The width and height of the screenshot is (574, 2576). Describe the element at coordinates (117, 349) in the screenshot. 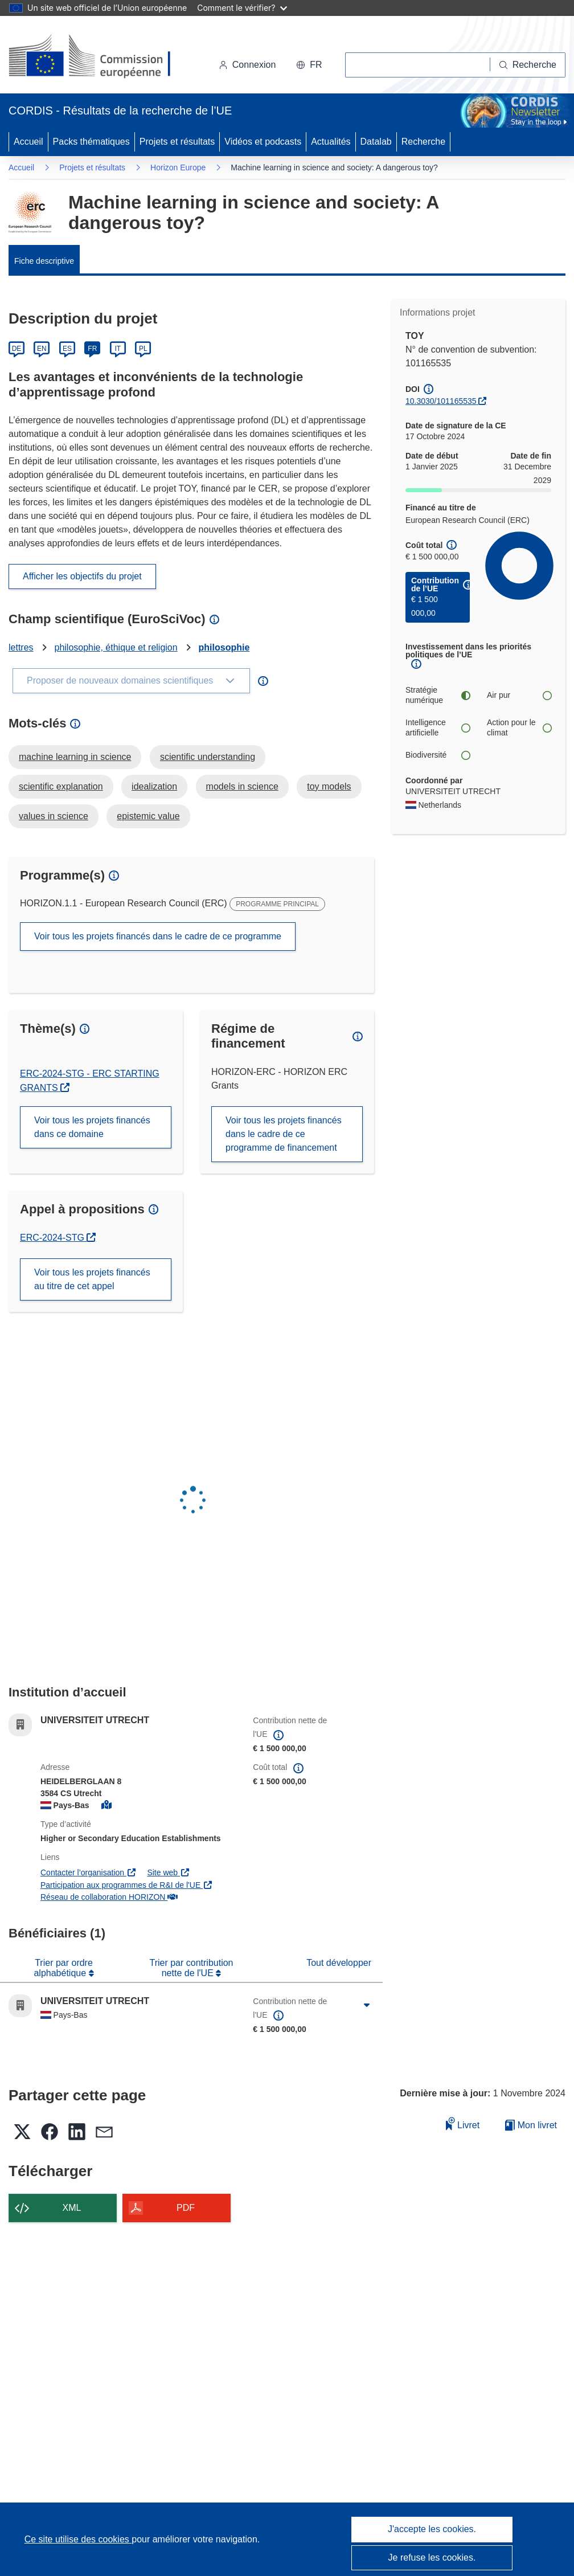

I see `IT [Italiano]` at that location.